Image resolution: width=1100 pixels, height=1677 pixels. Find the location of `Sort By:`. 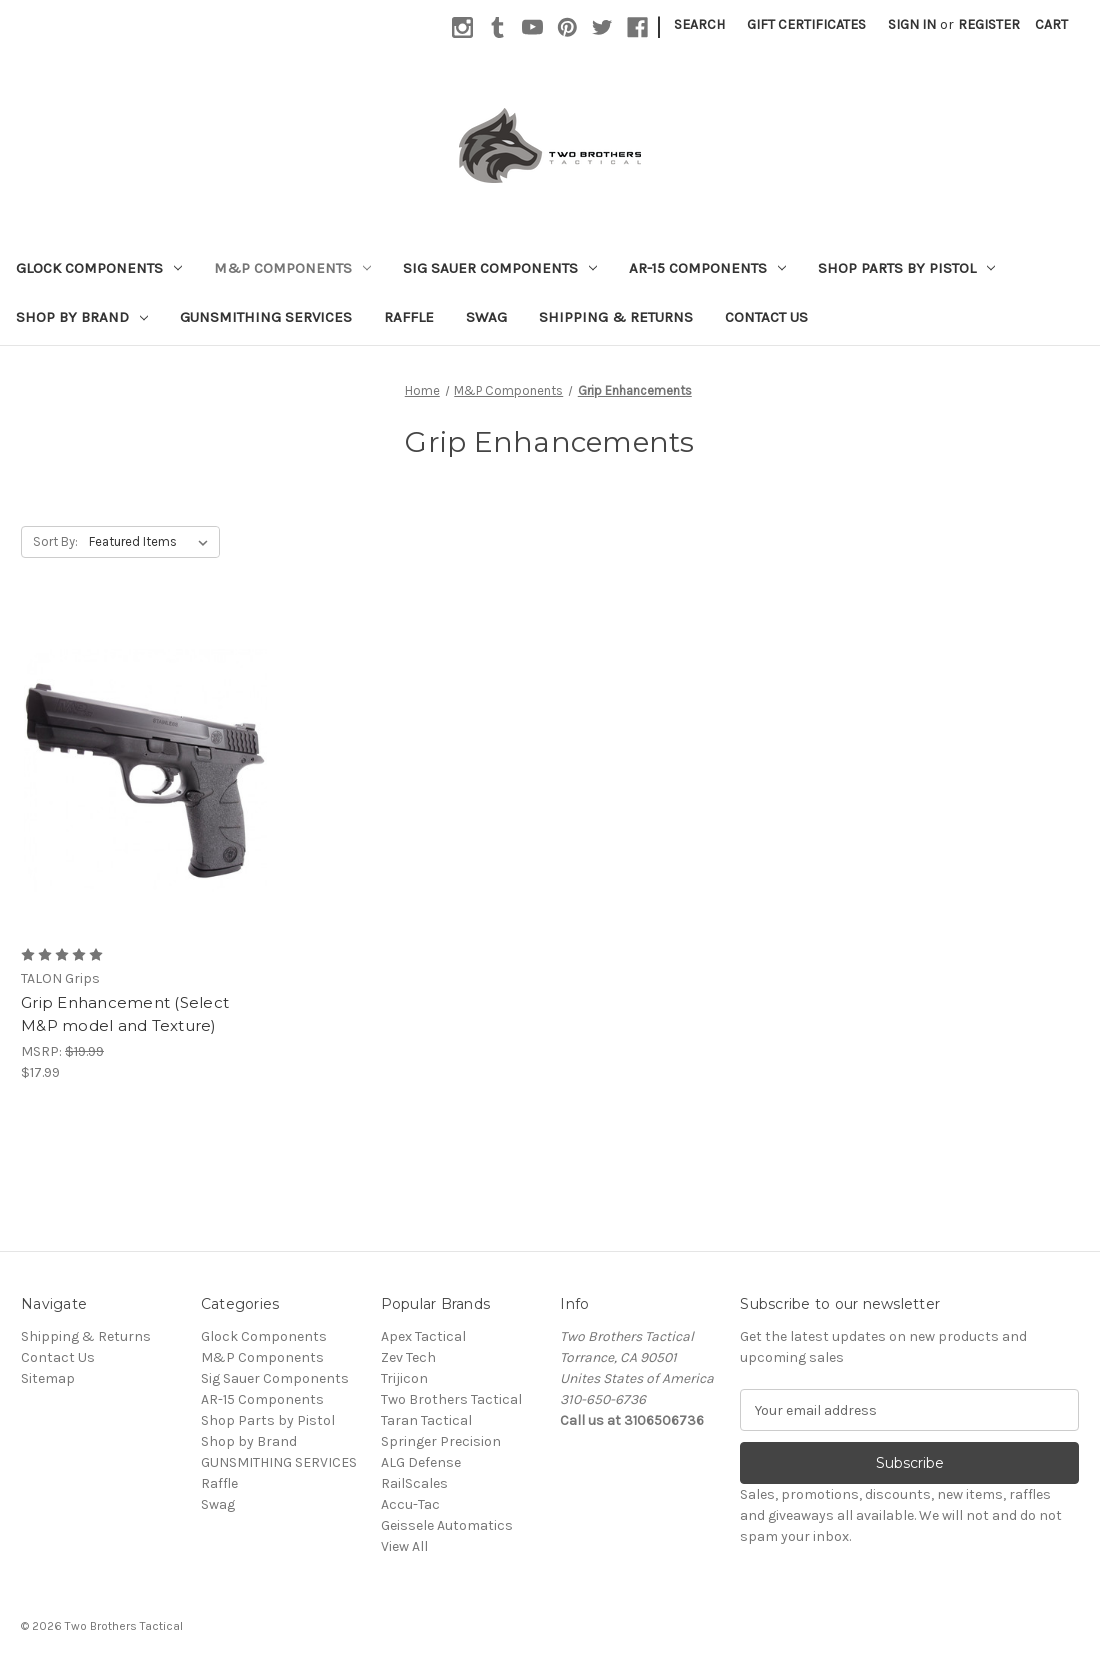

Sort By: is located at coordinates (55, 541).